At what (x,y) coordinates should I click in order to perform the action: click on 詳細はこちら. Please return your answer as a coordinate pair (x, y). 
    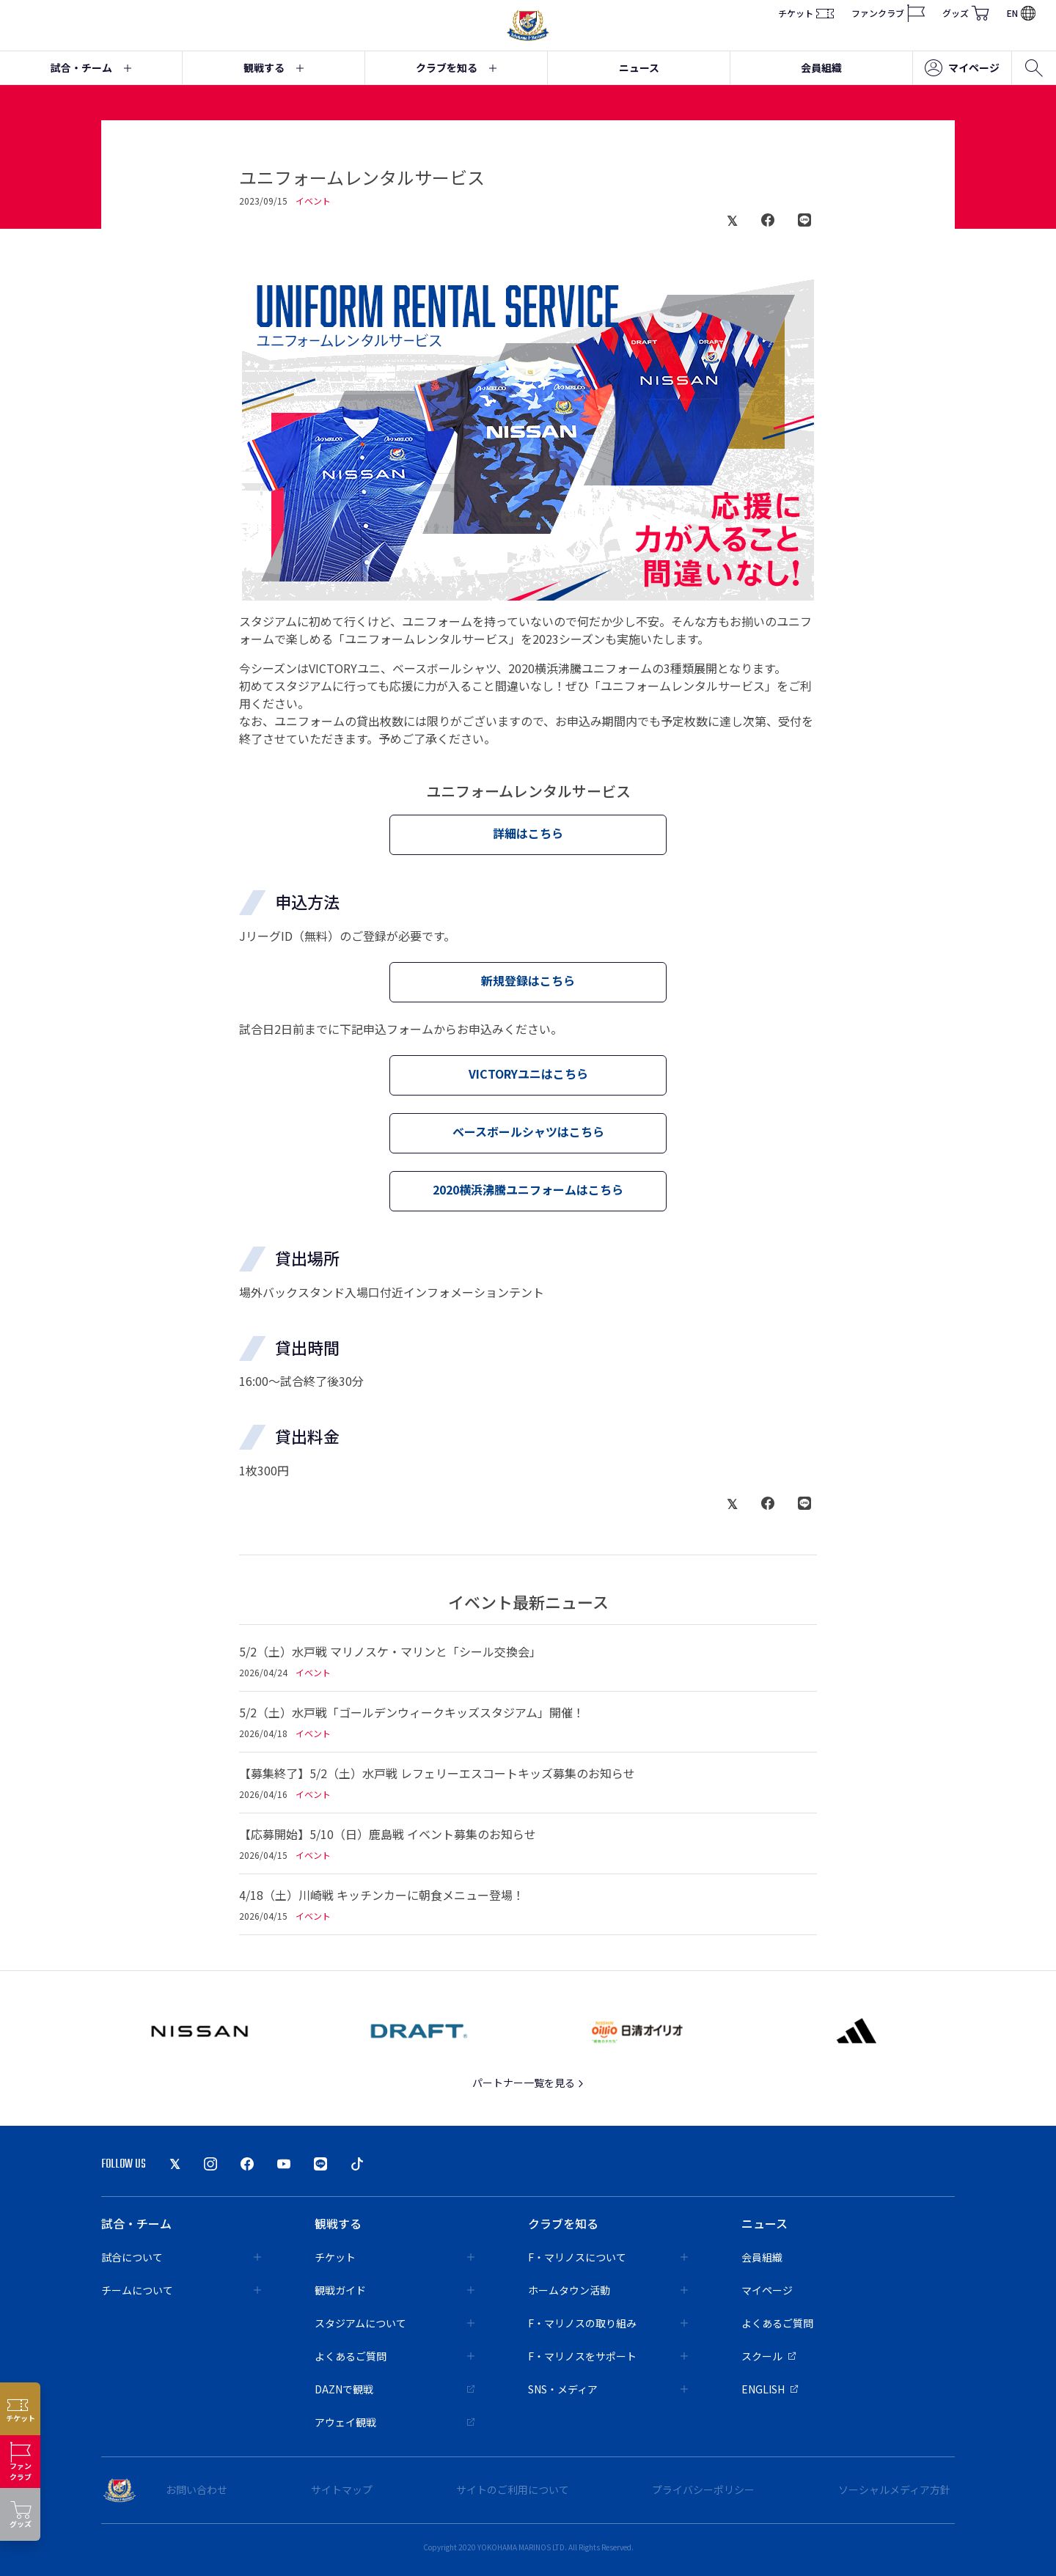
    Looking at the image, I should click on (528, 833).